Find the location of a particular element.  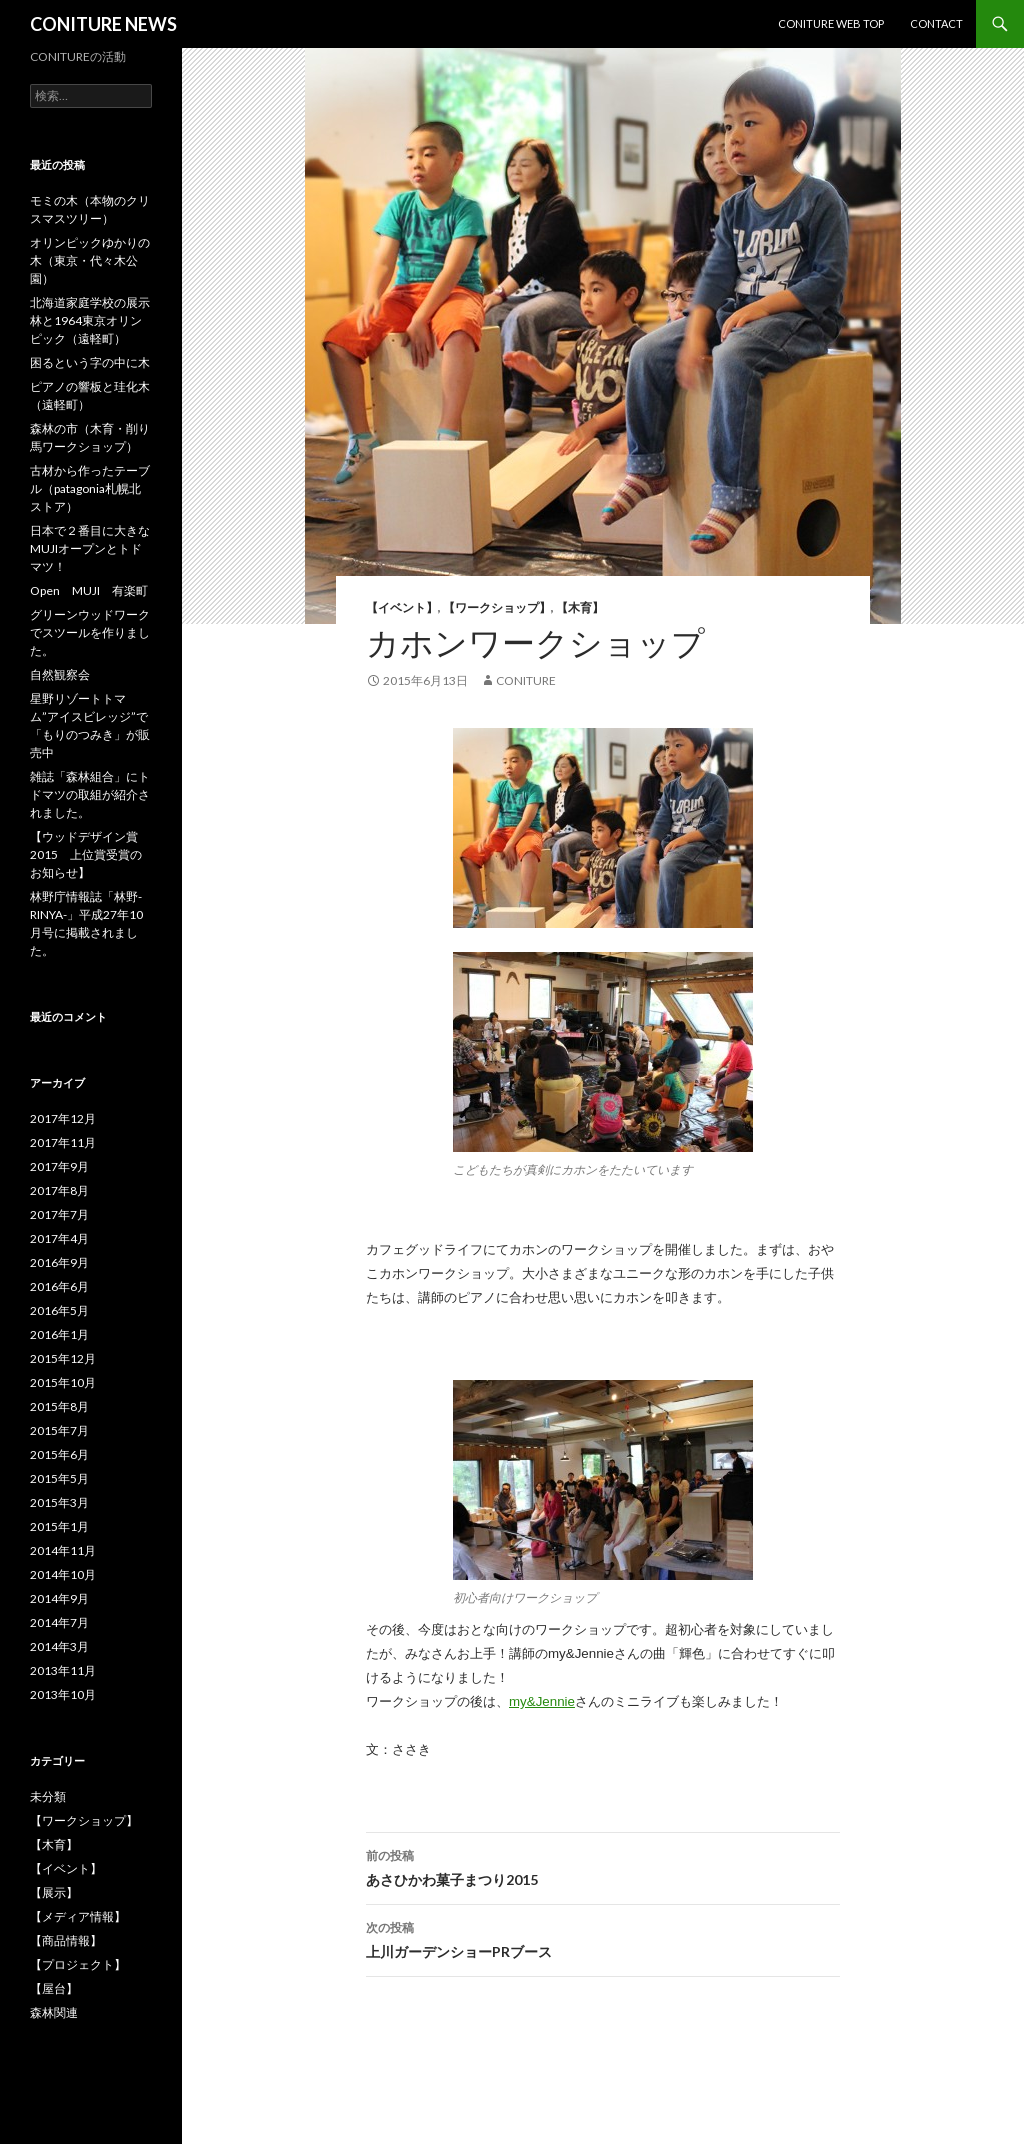

2016年5月 is located at coordinates (59, 1310).